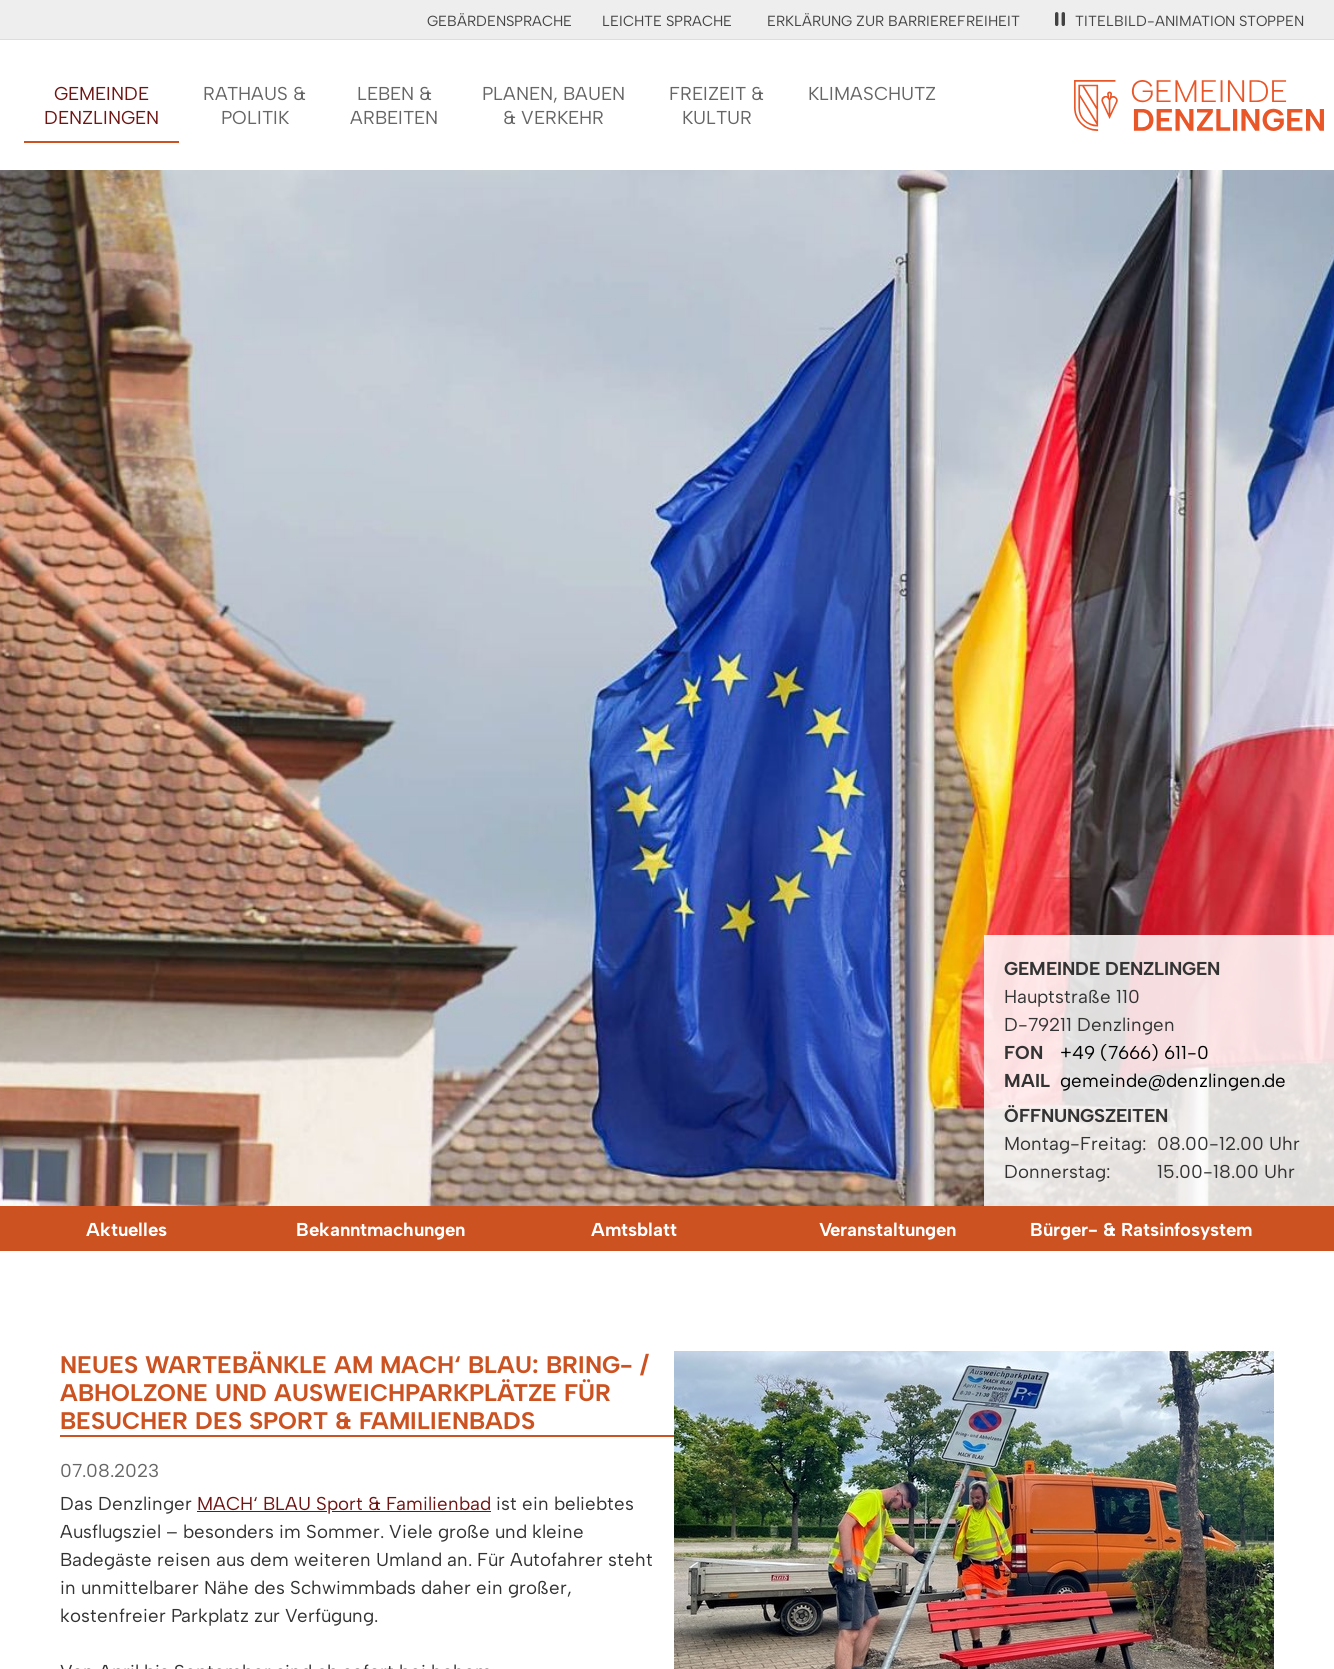  Describe the element at coordinates (344, 1503) in the screenshot. I see `MACH‘ BLAU Sport & Familienbad` at that location.